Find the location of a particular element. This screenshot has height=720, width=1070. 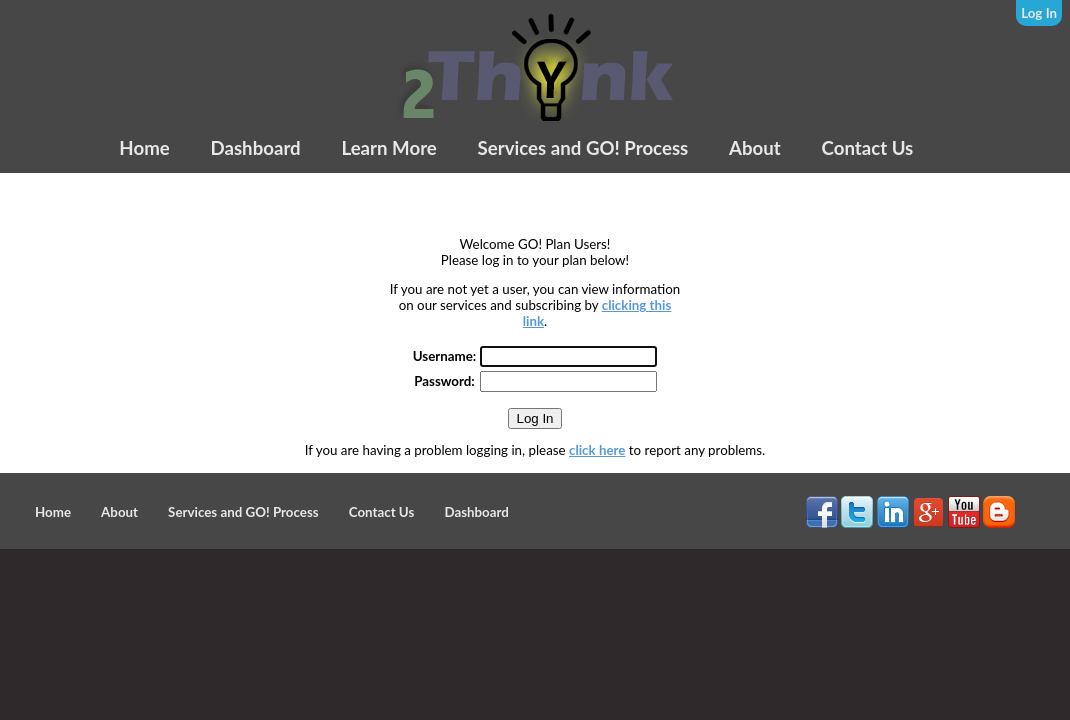

Services and GO! Process is located at coordinates (583, 148).